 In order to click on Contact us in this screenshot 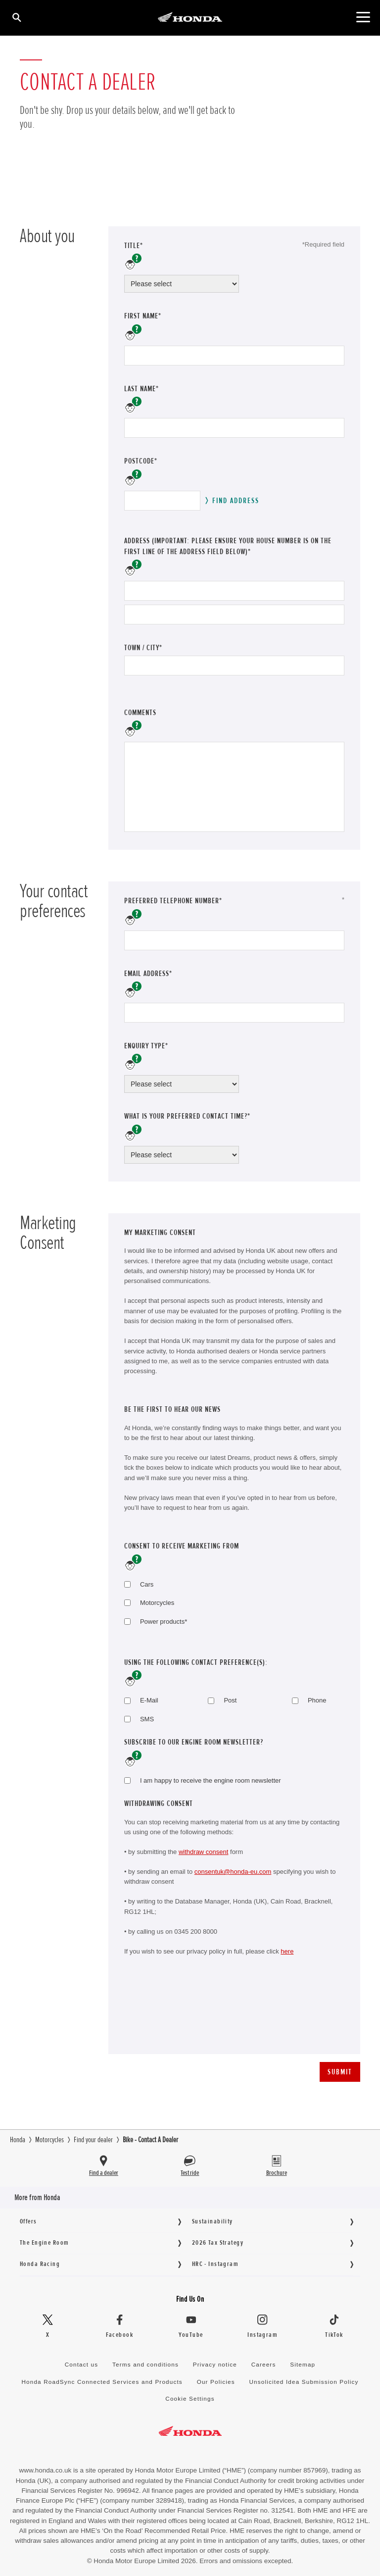, I will do `click(81, 2364)`.